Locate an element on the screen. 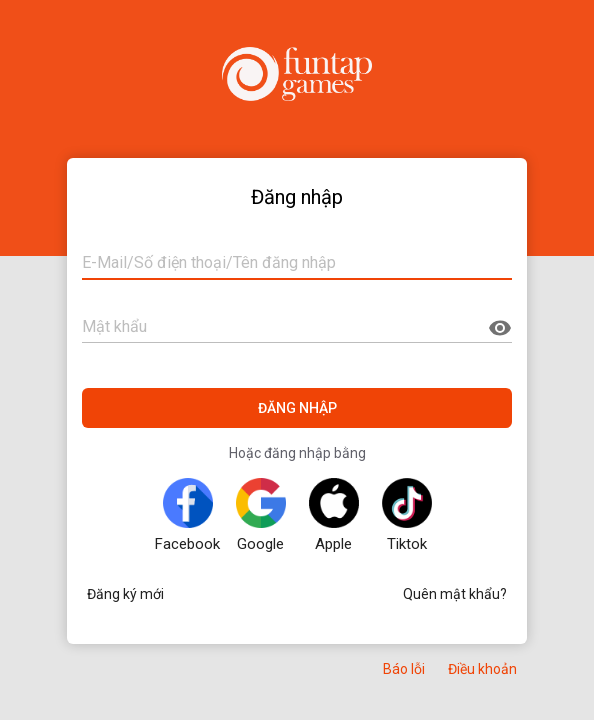 The height and width of the screenshot is (720, 594). Điều khoản is located at coordinates (482, 669).